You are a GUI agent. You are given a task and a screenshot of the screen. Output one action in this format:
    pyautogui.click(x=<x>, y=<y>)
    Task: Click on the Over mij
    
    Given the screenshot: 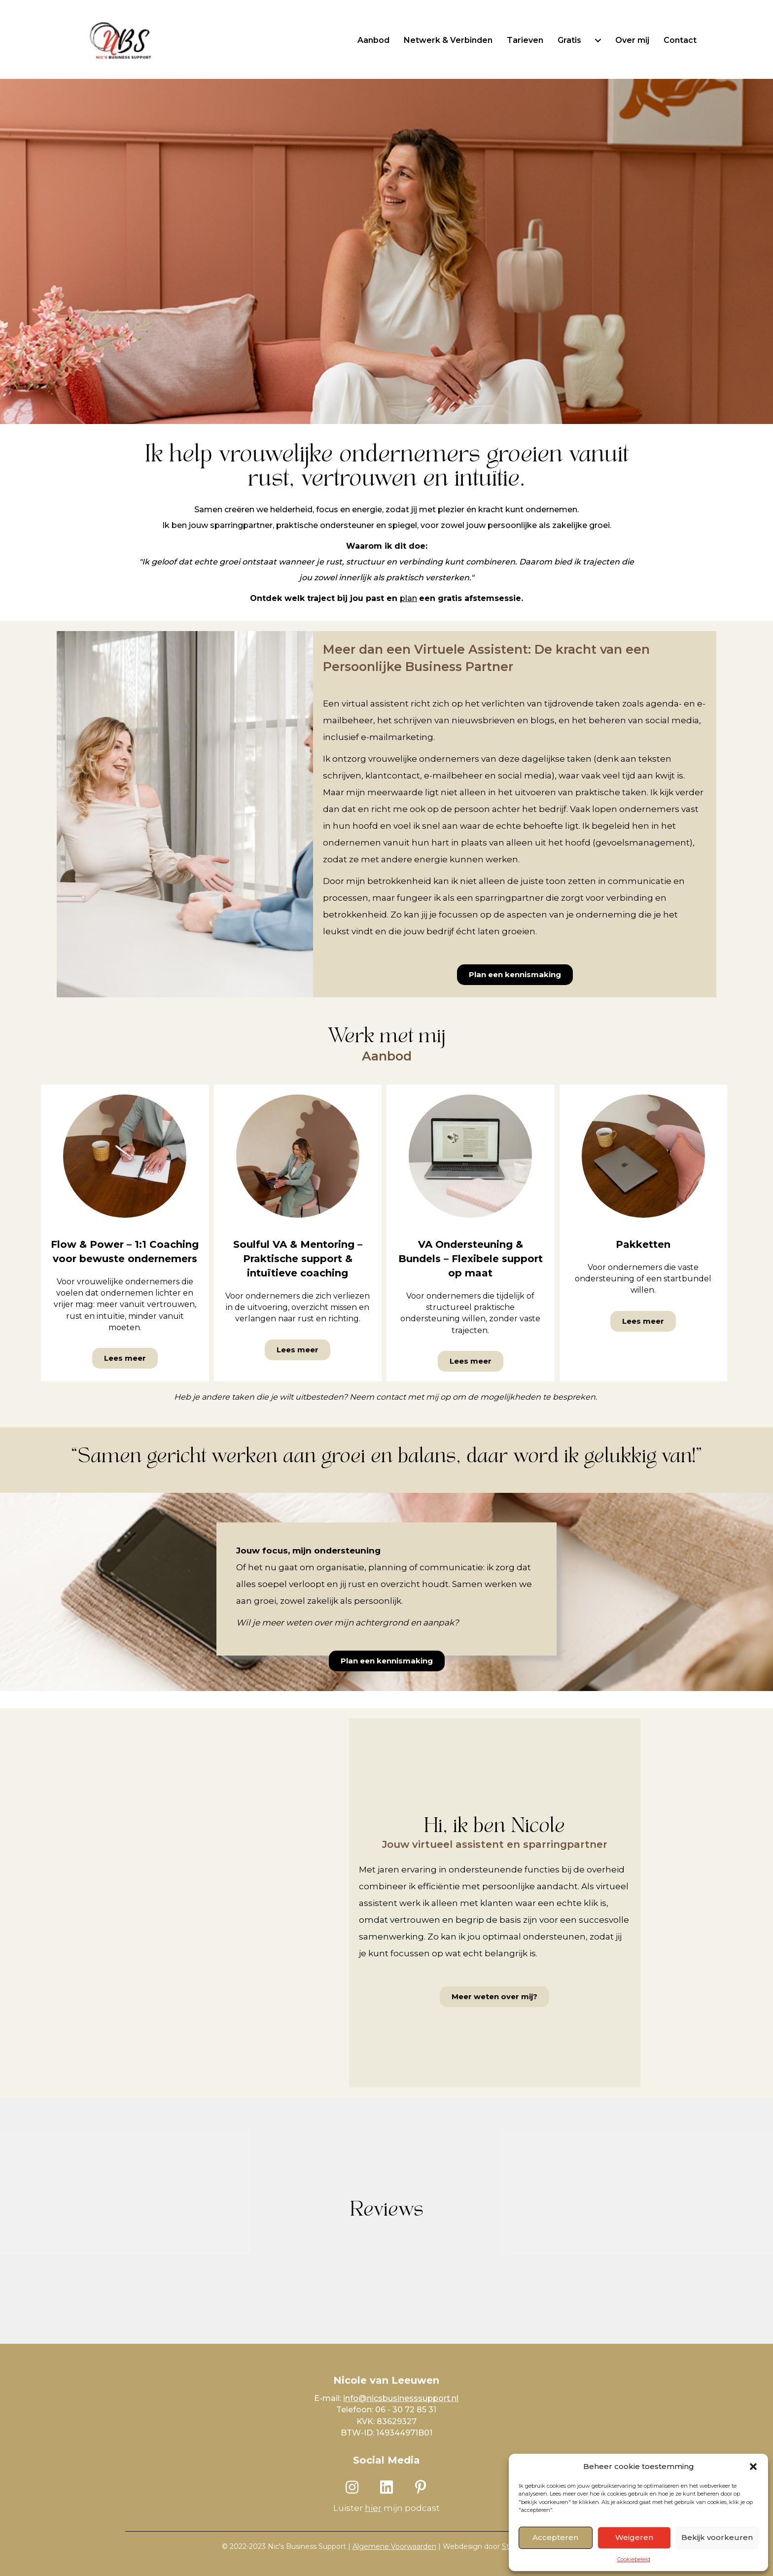 What is the action you would take?
    pyautogui.click(x=632, y=40)
    